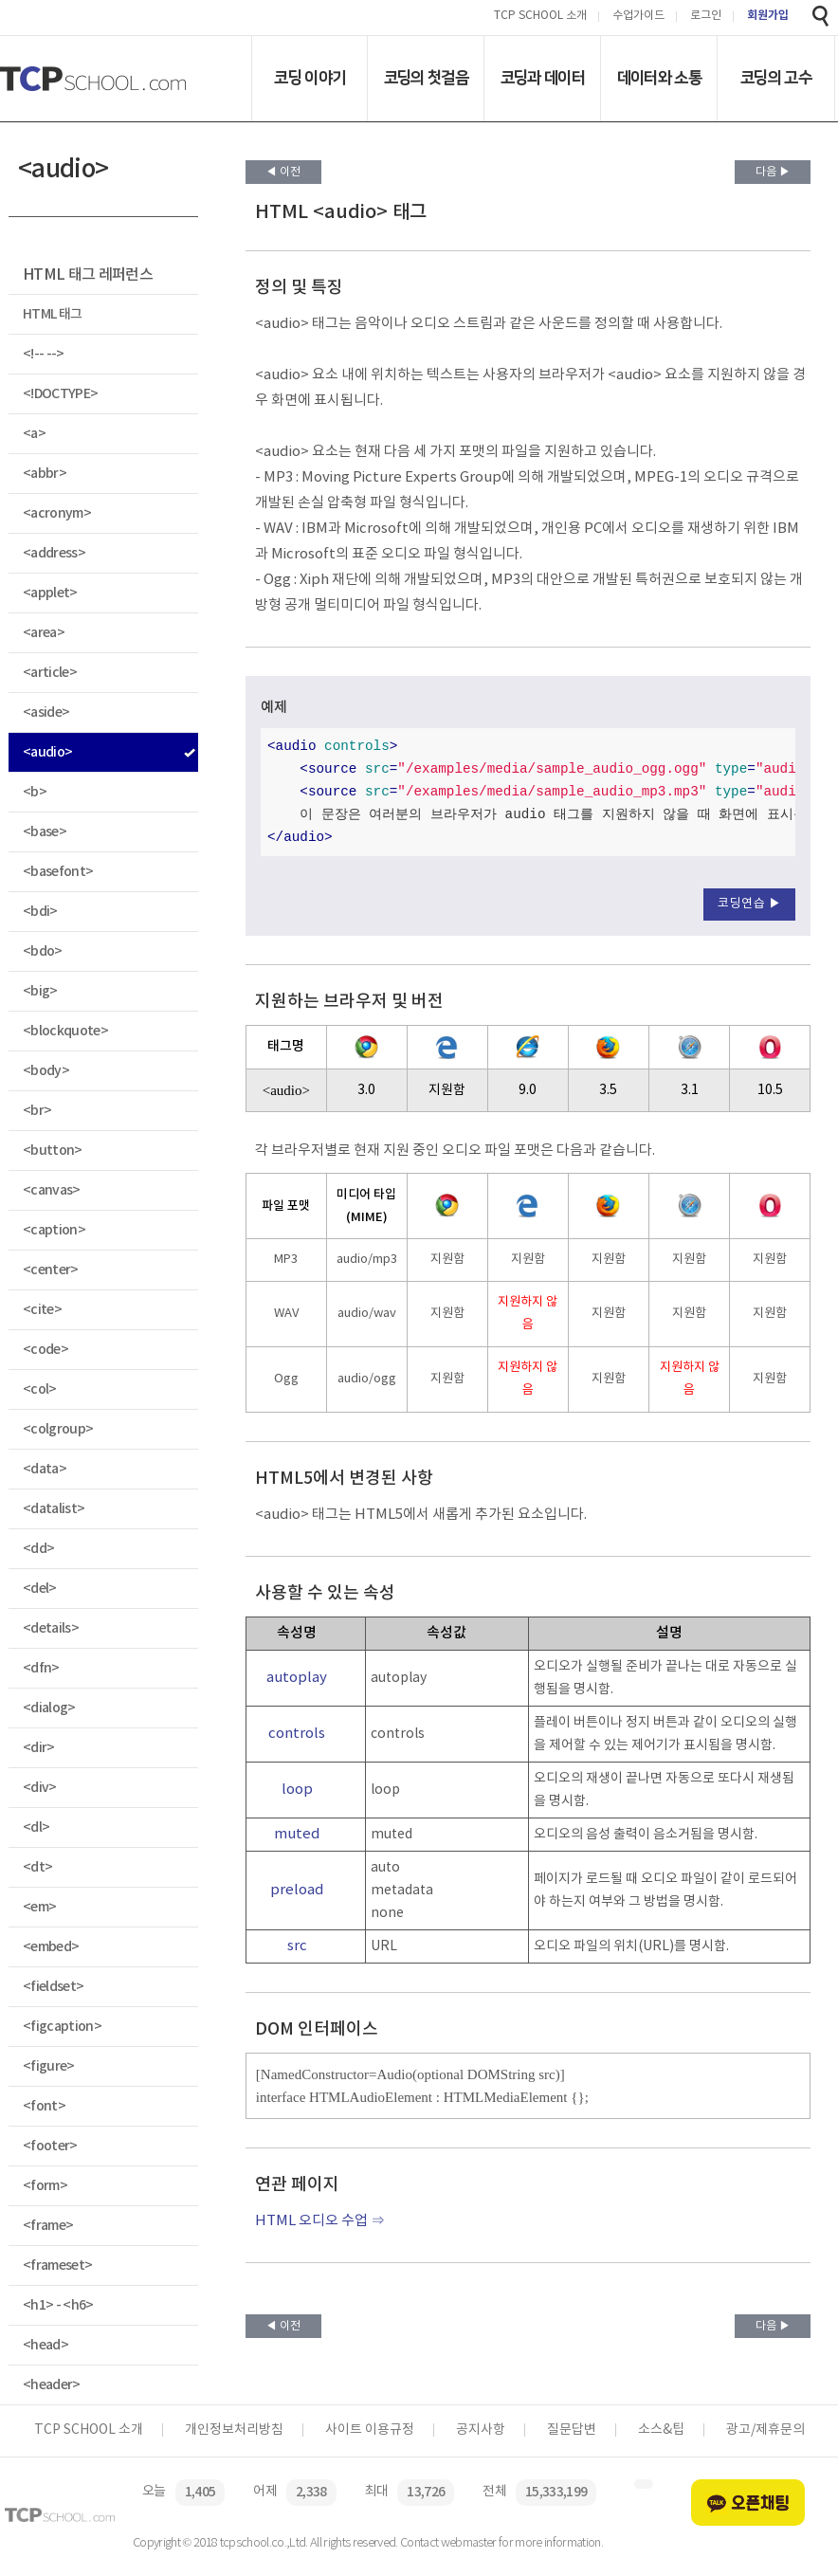 The image size is (838, 2576). Describe the element at coordinates (297, 1789) in the screenshot. I see `loop` at that location.